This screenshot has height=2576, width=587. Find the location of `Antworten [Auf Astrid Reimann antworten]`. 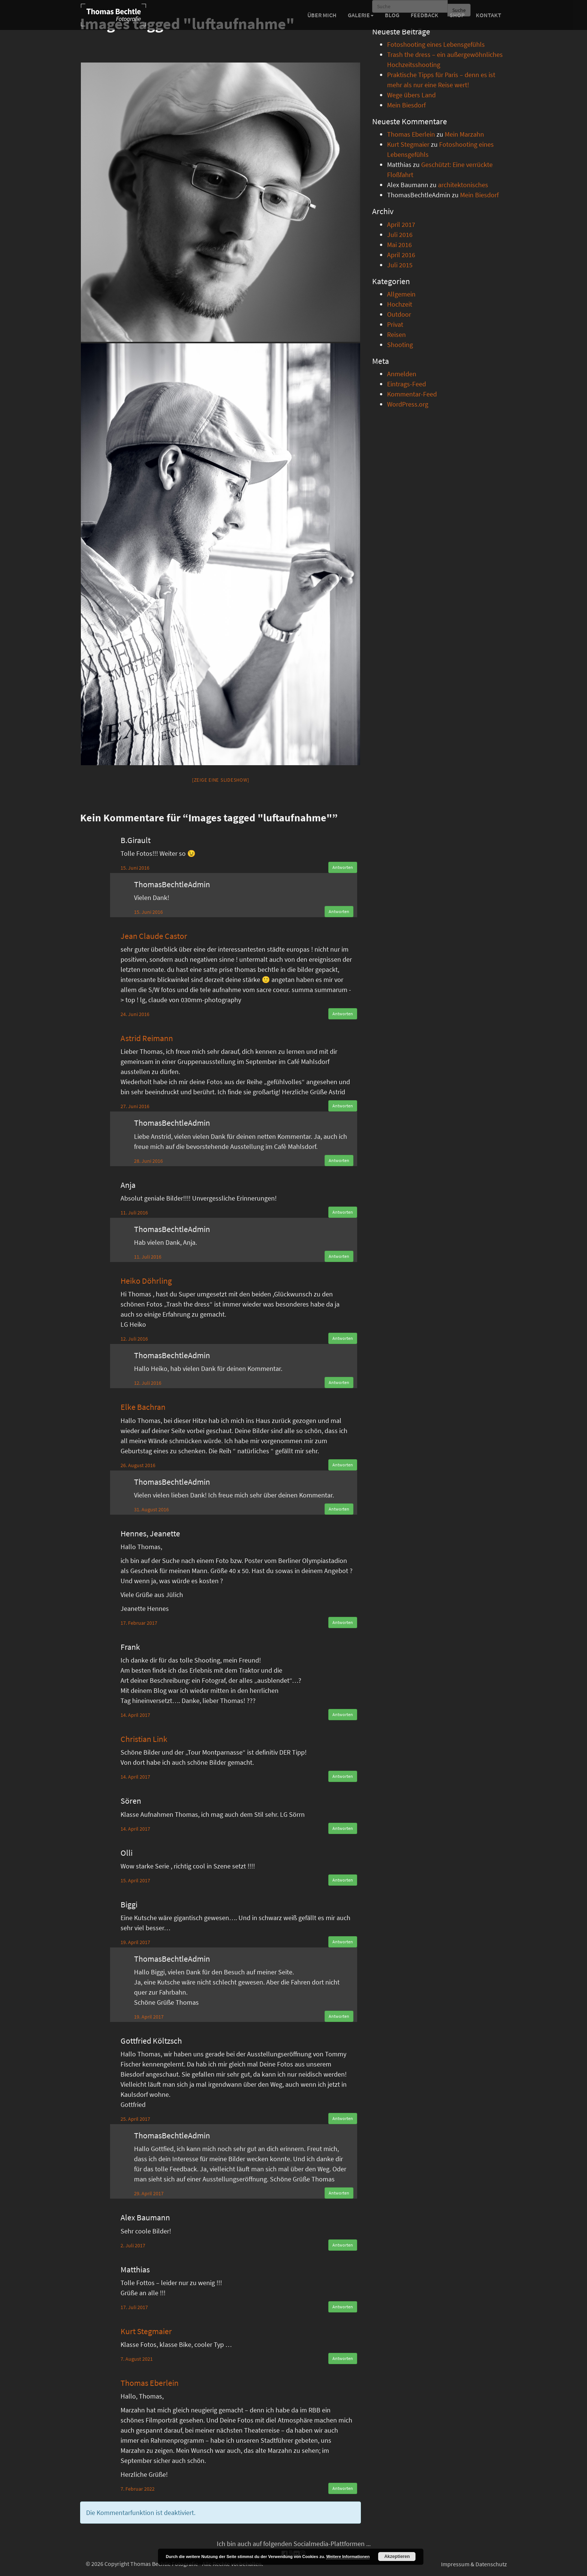

Antworten [Auf Astrid Reimann antworten] is located at coordinates (342, 1105).